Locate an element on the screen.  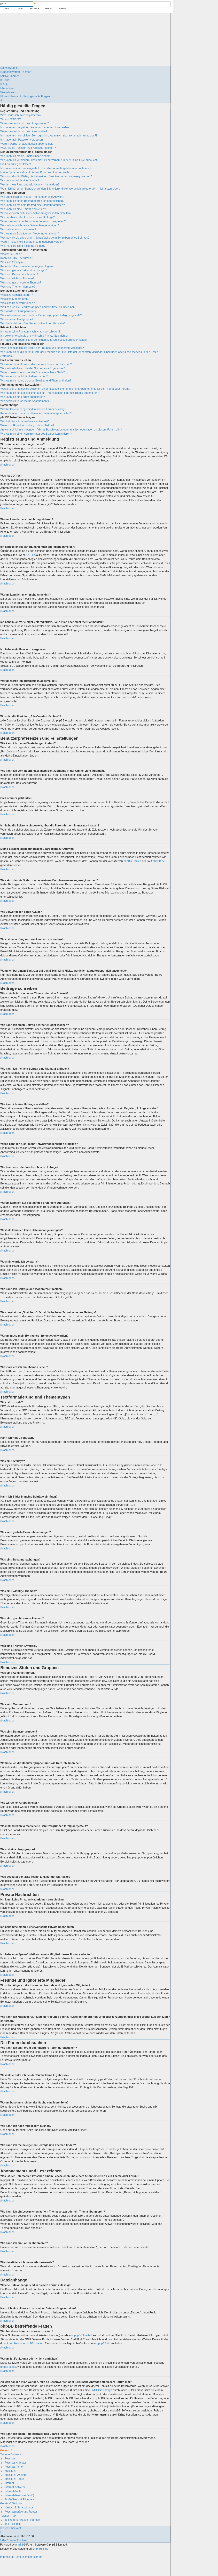
Was ist mein Rang und wie kann ich ihn ändern? is located at coordinates (29, 184).